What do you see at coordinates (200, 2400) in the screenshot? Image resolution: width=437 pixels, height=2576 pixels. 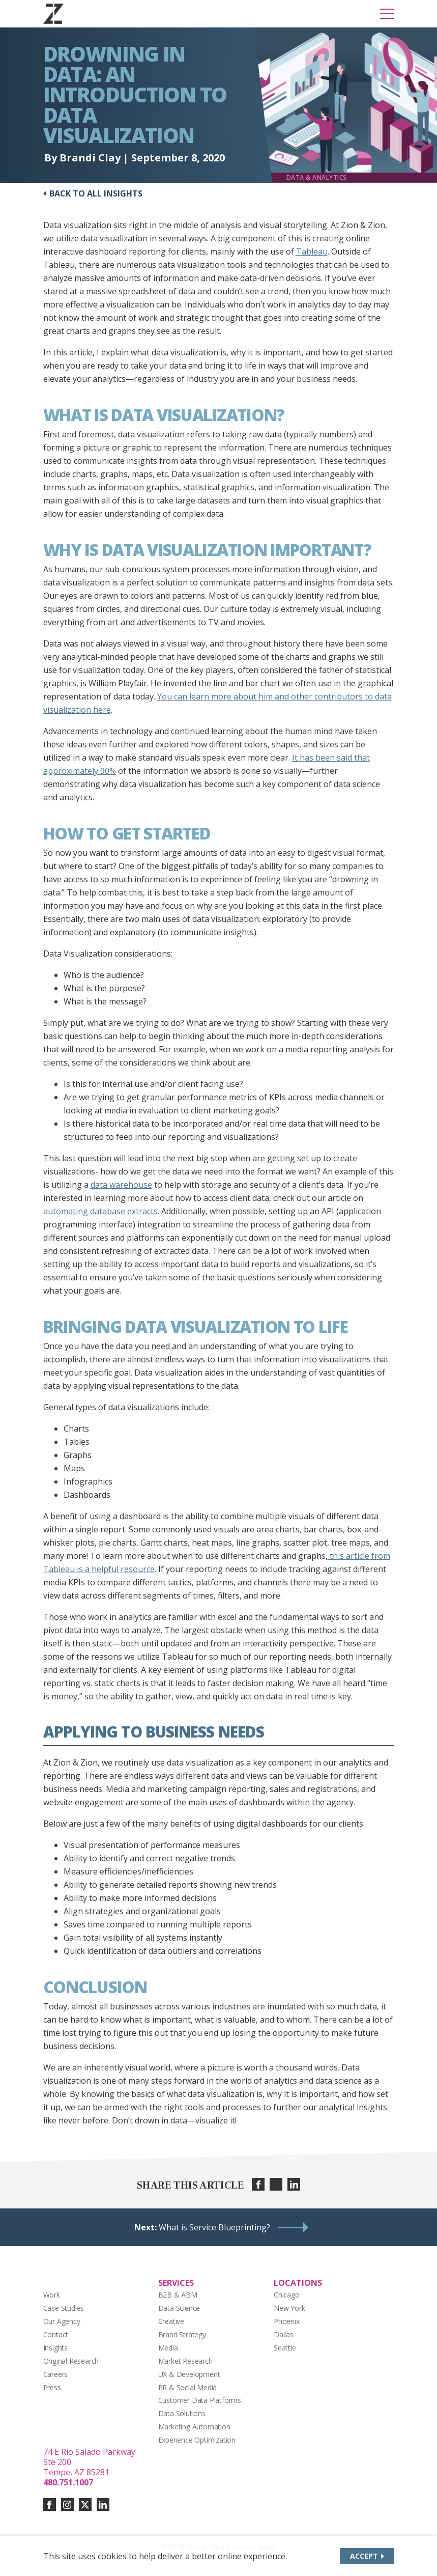 I see `Customer Data Platforms` at bounding box center [200, 2400].